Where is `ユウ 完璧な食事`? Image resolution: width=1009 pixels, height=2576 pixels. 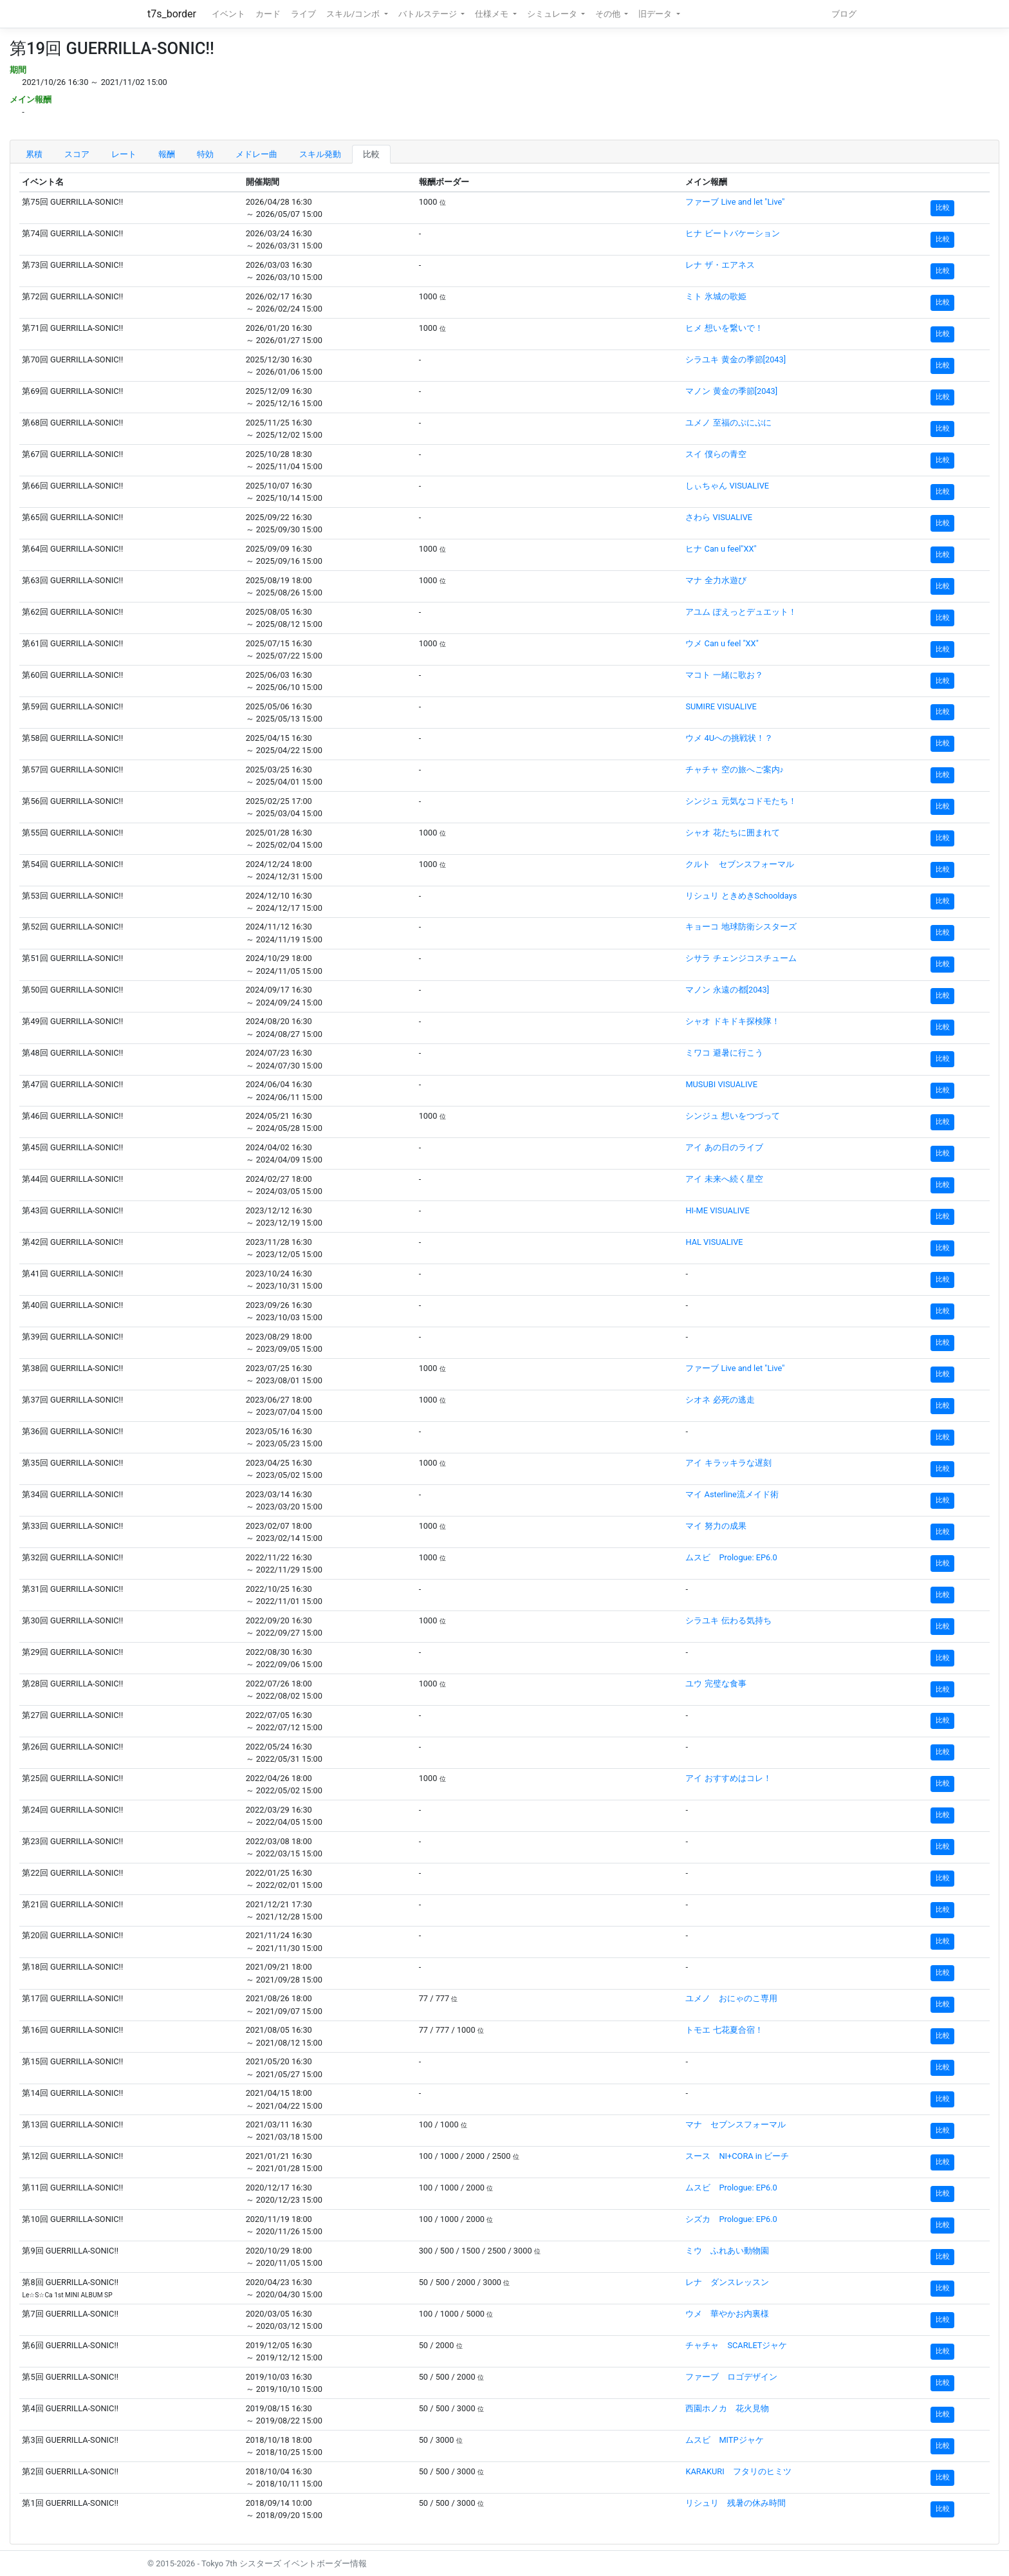
ユウ 完璧な食事 is located at coordinates (715, 1683).